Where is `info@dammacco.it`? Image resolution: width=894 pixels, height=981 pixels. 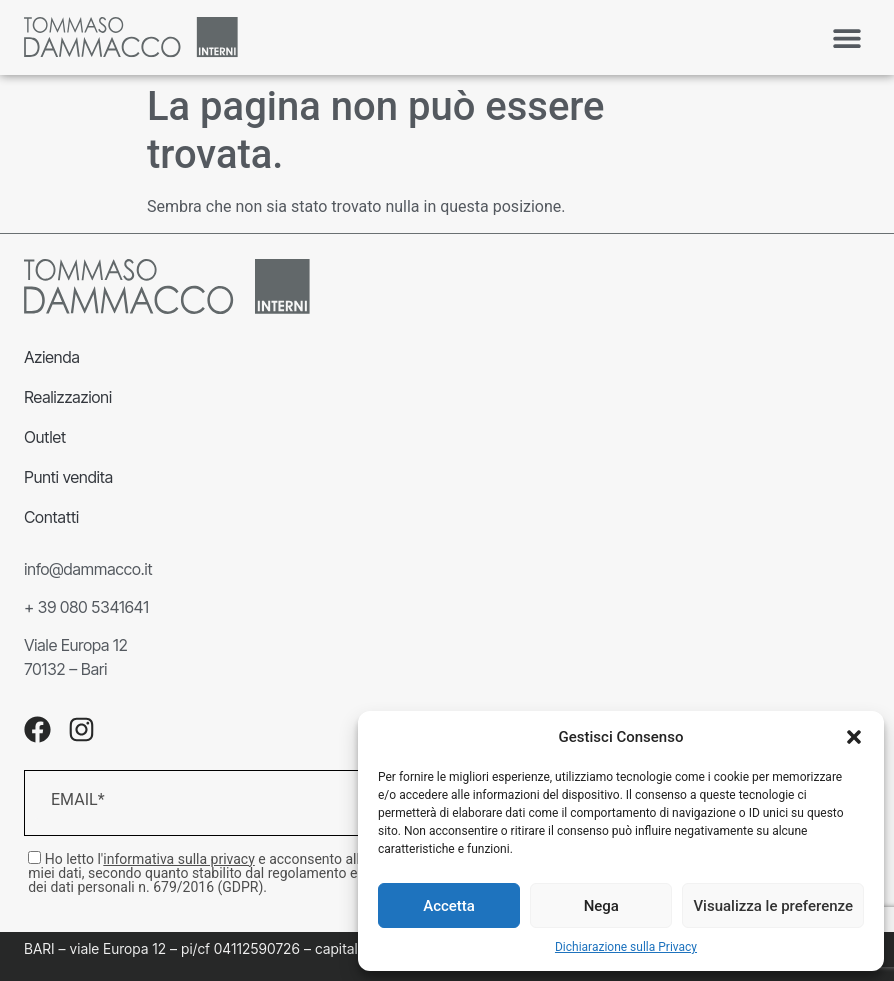
info@dammacco.it is located at coordinates (88, 569).